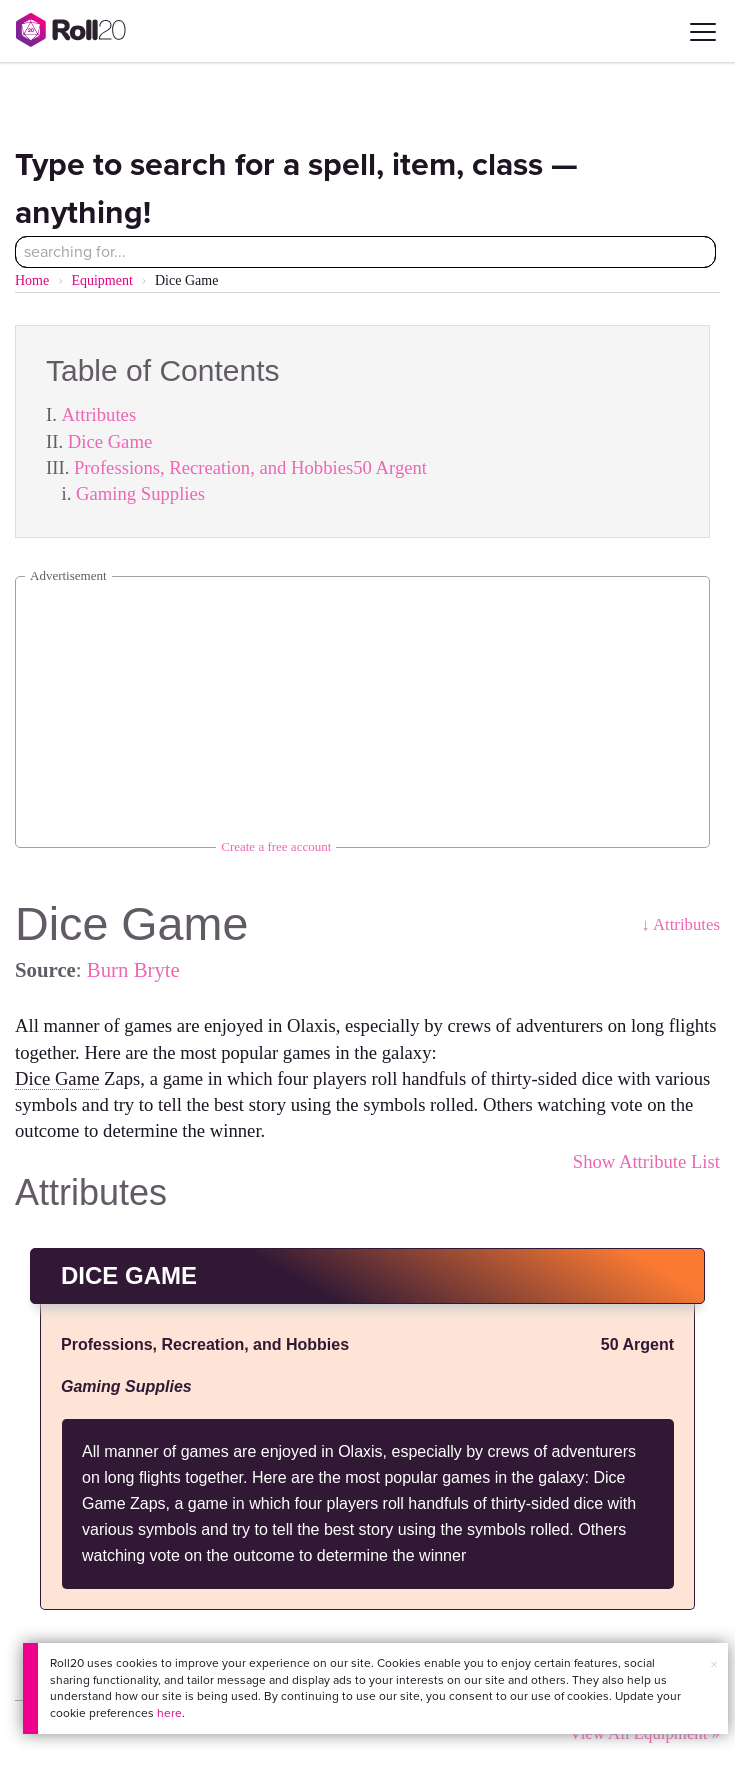  I want to click on Gaming Supplies, so click(140, 493).